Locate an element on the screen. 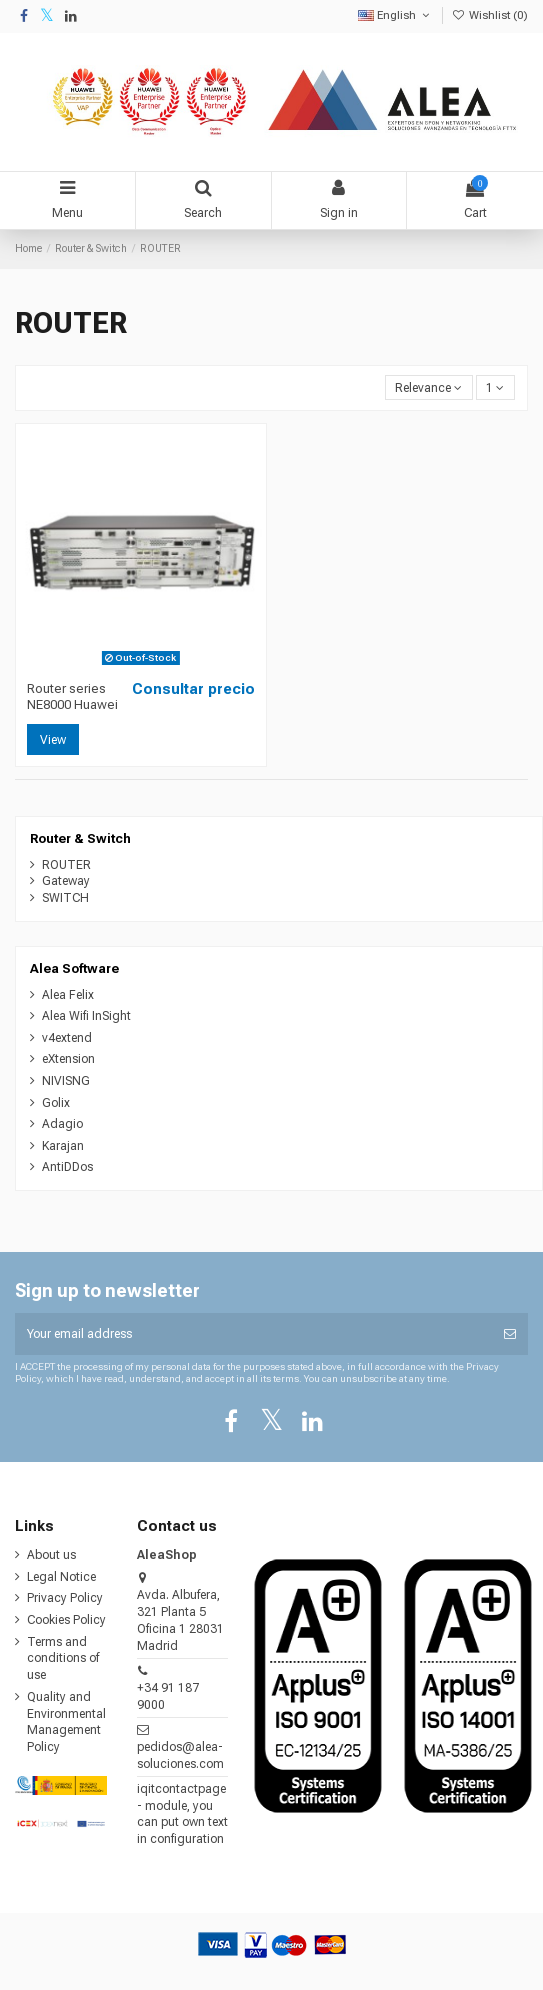  AntiDDos is located at coordinates (67, 1167).